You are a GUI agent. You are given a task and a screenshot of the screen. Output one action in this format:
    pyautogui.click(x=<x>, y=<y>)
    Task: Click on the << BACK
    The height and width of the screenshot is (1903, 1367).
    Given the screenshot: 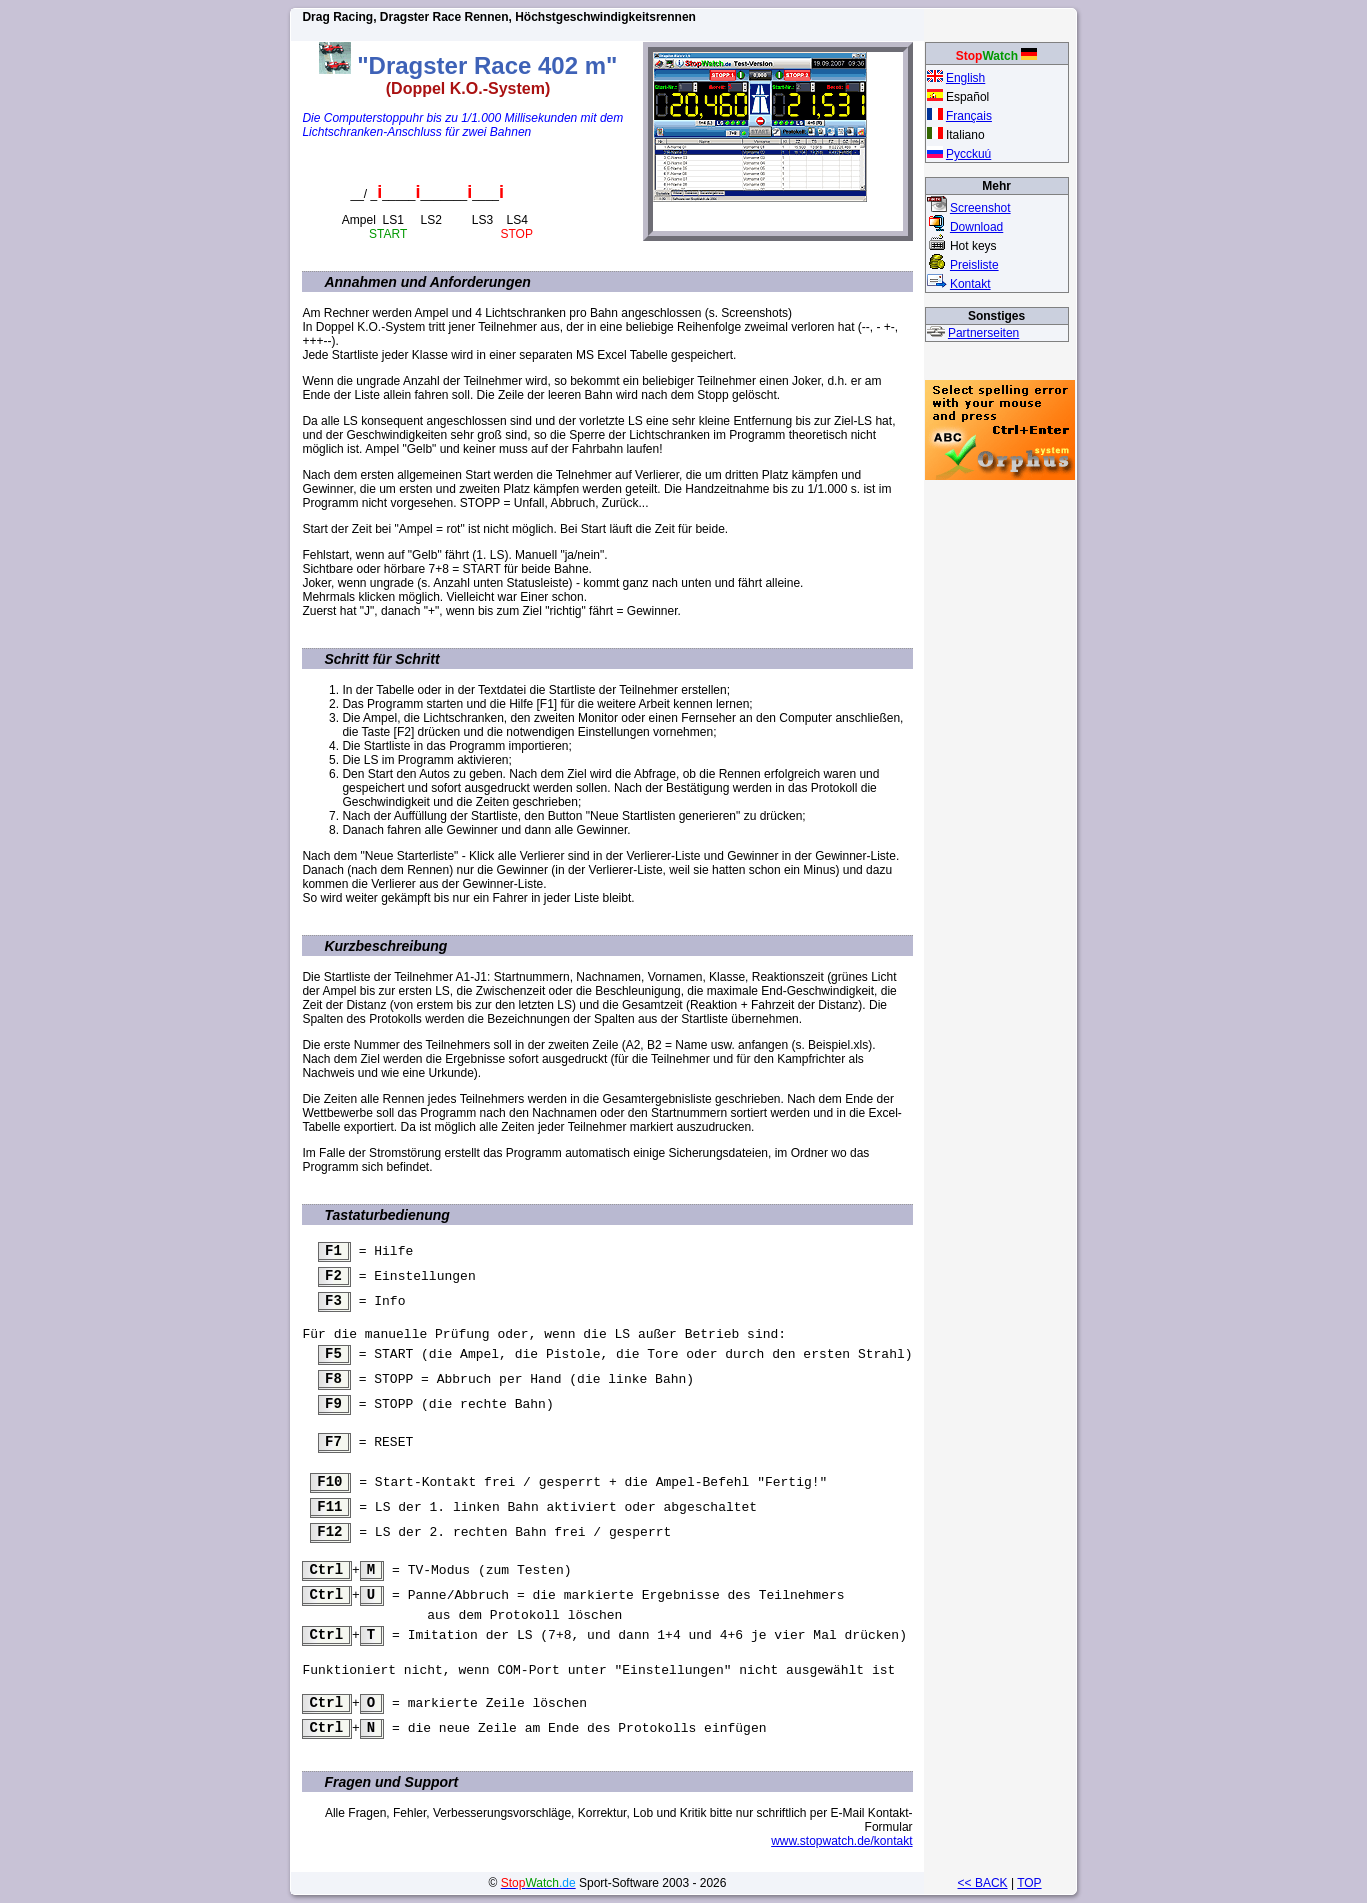 What is the action you would take?
    pyautogui.click(x=982, y=1883)
    